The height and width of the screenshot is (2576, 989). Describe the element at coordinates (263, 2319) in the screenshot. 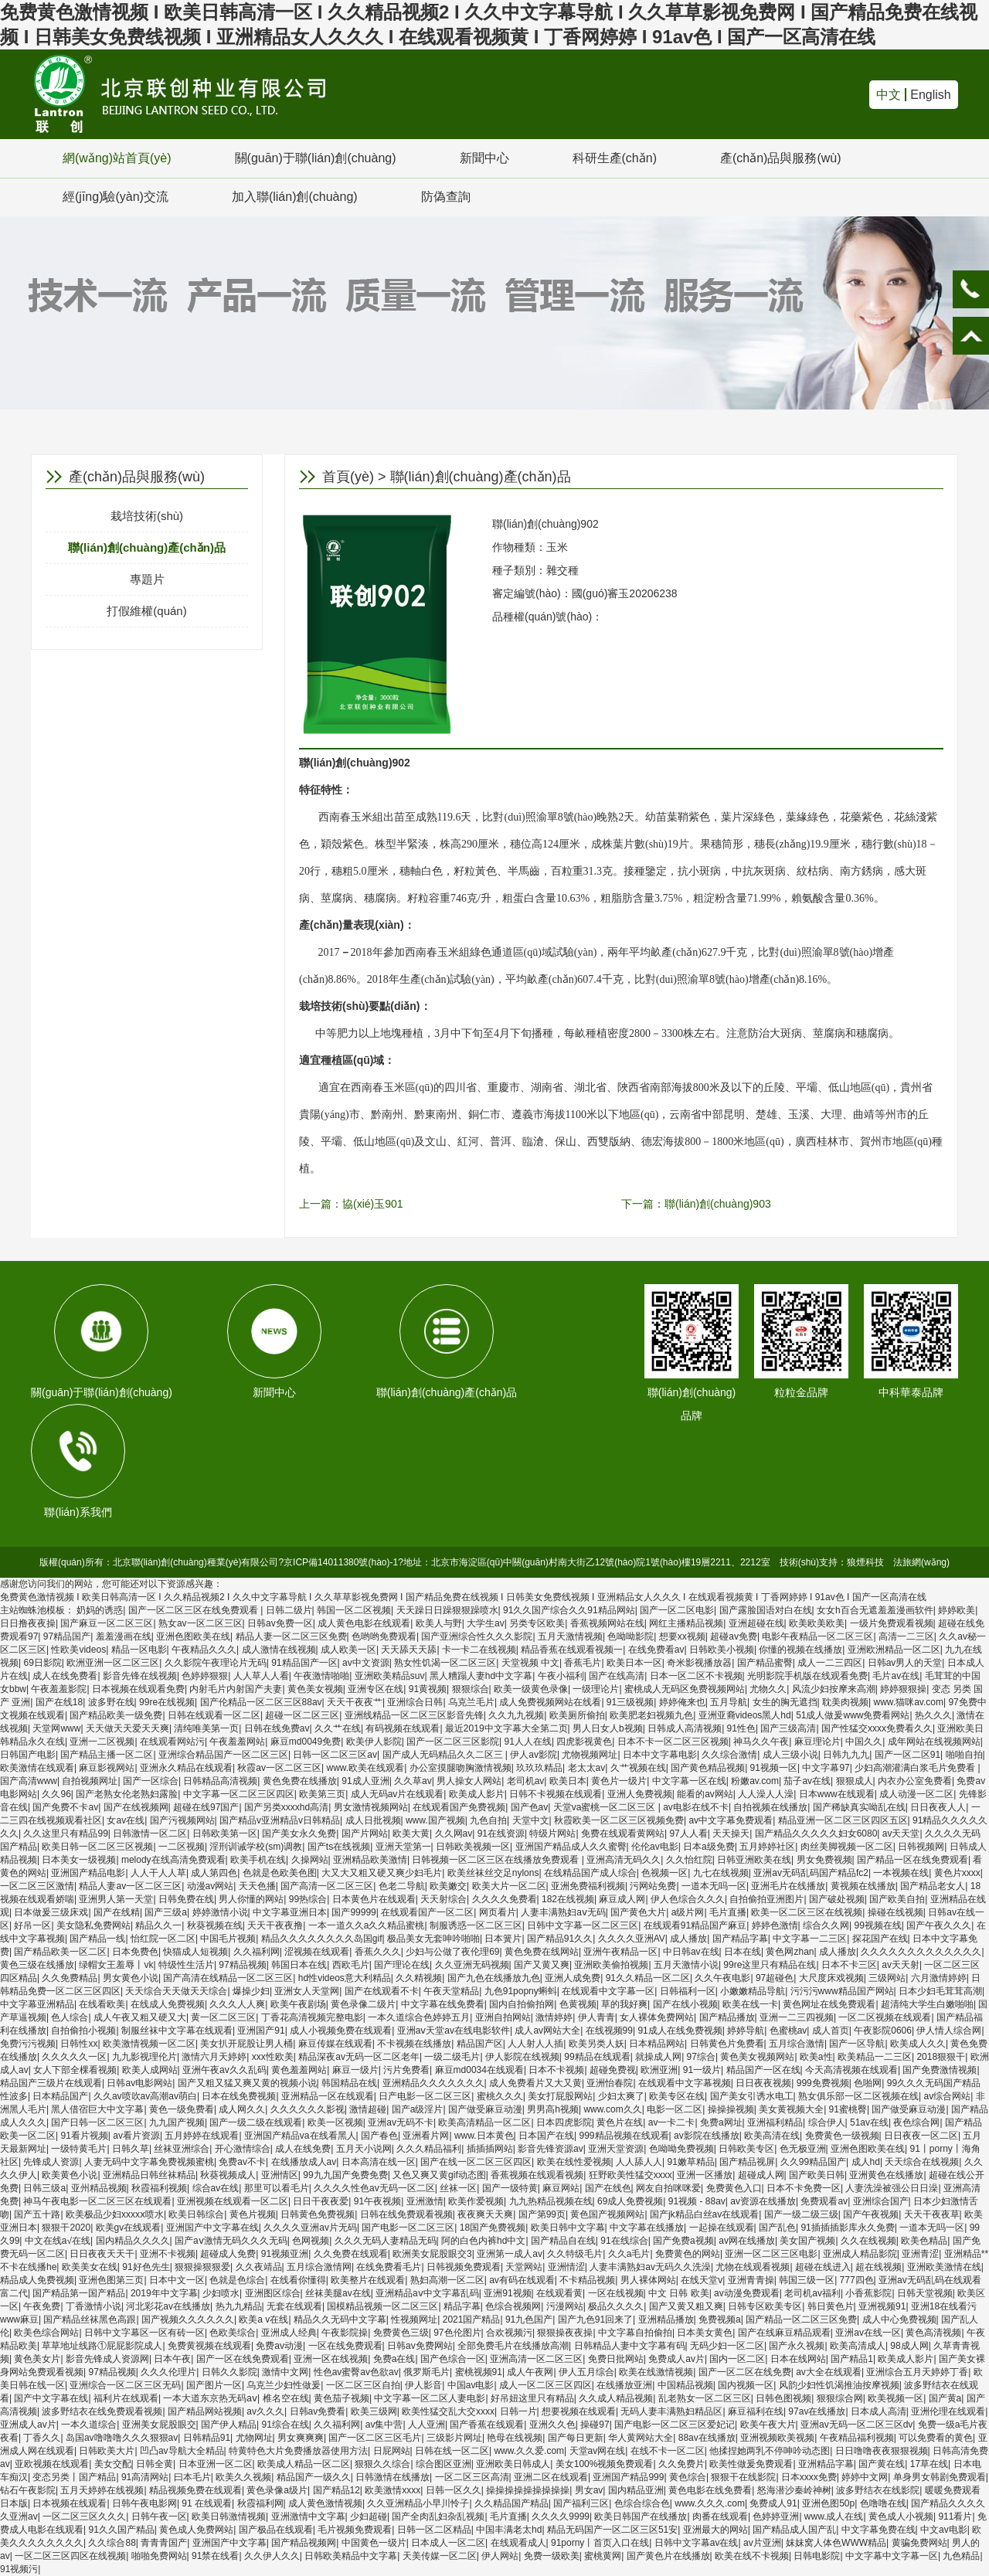

I see `欧美a v在线` at that location.